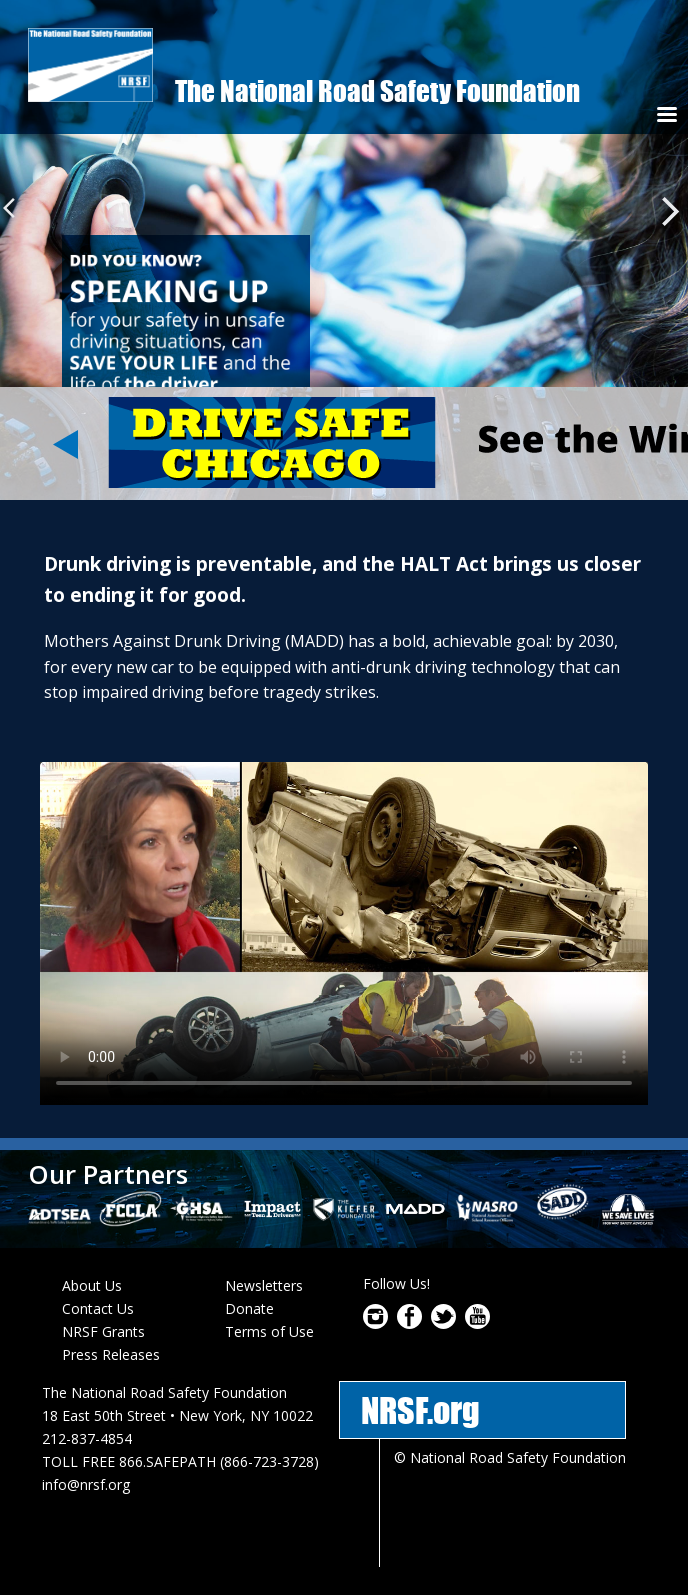 The image size is (688, 1595). What do you see at coordinates (269, 1331) in the screenshot?
I see `Terms of Use` at bounding box center [269, 1331].